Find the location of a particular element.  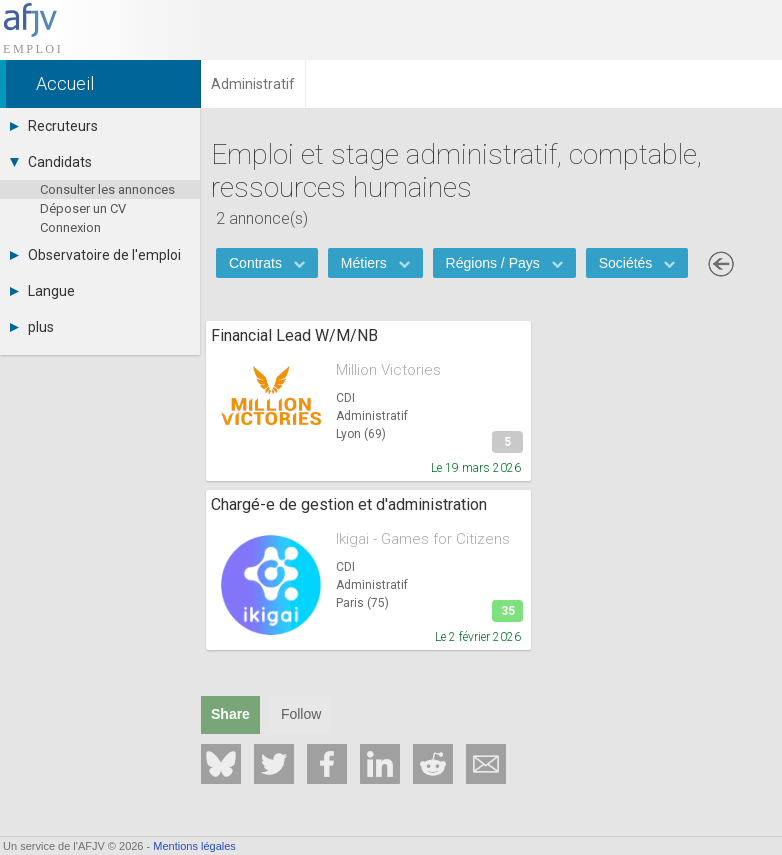

Déposer un CV is located at coordinates (83, 208).